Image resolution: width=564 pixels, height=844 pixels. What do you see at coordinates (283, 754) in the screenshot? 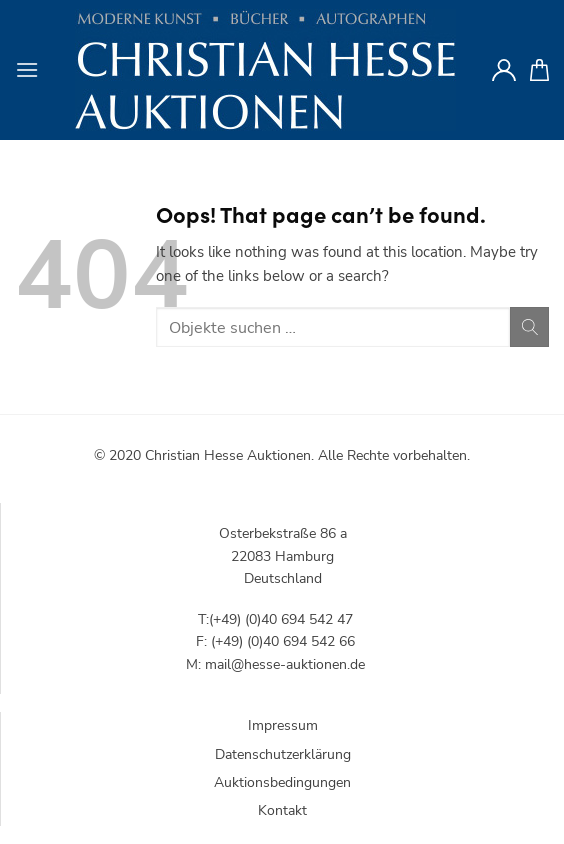
I see `Datenschutzerklärung` at bounding box center [283, 754].